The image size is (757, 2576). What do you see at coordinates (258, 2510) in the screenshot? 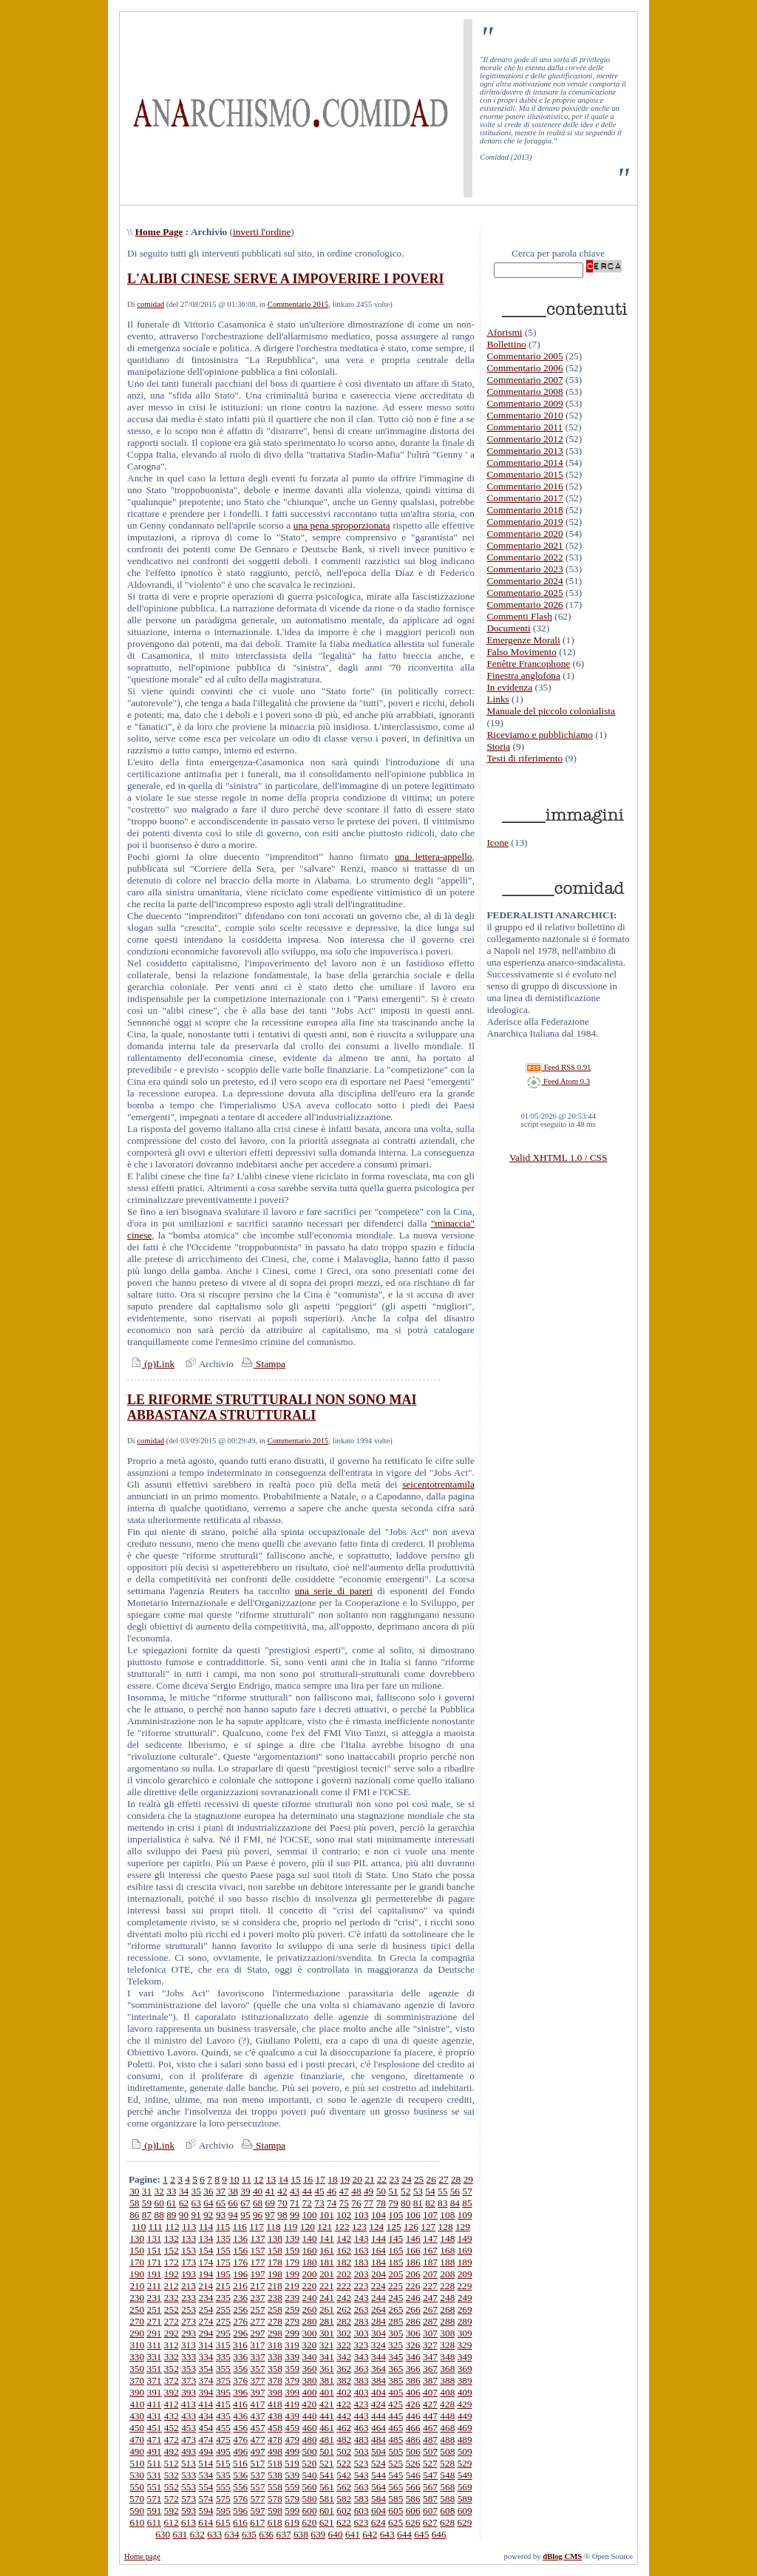
I see `597` at bounding box center [258, 2510].